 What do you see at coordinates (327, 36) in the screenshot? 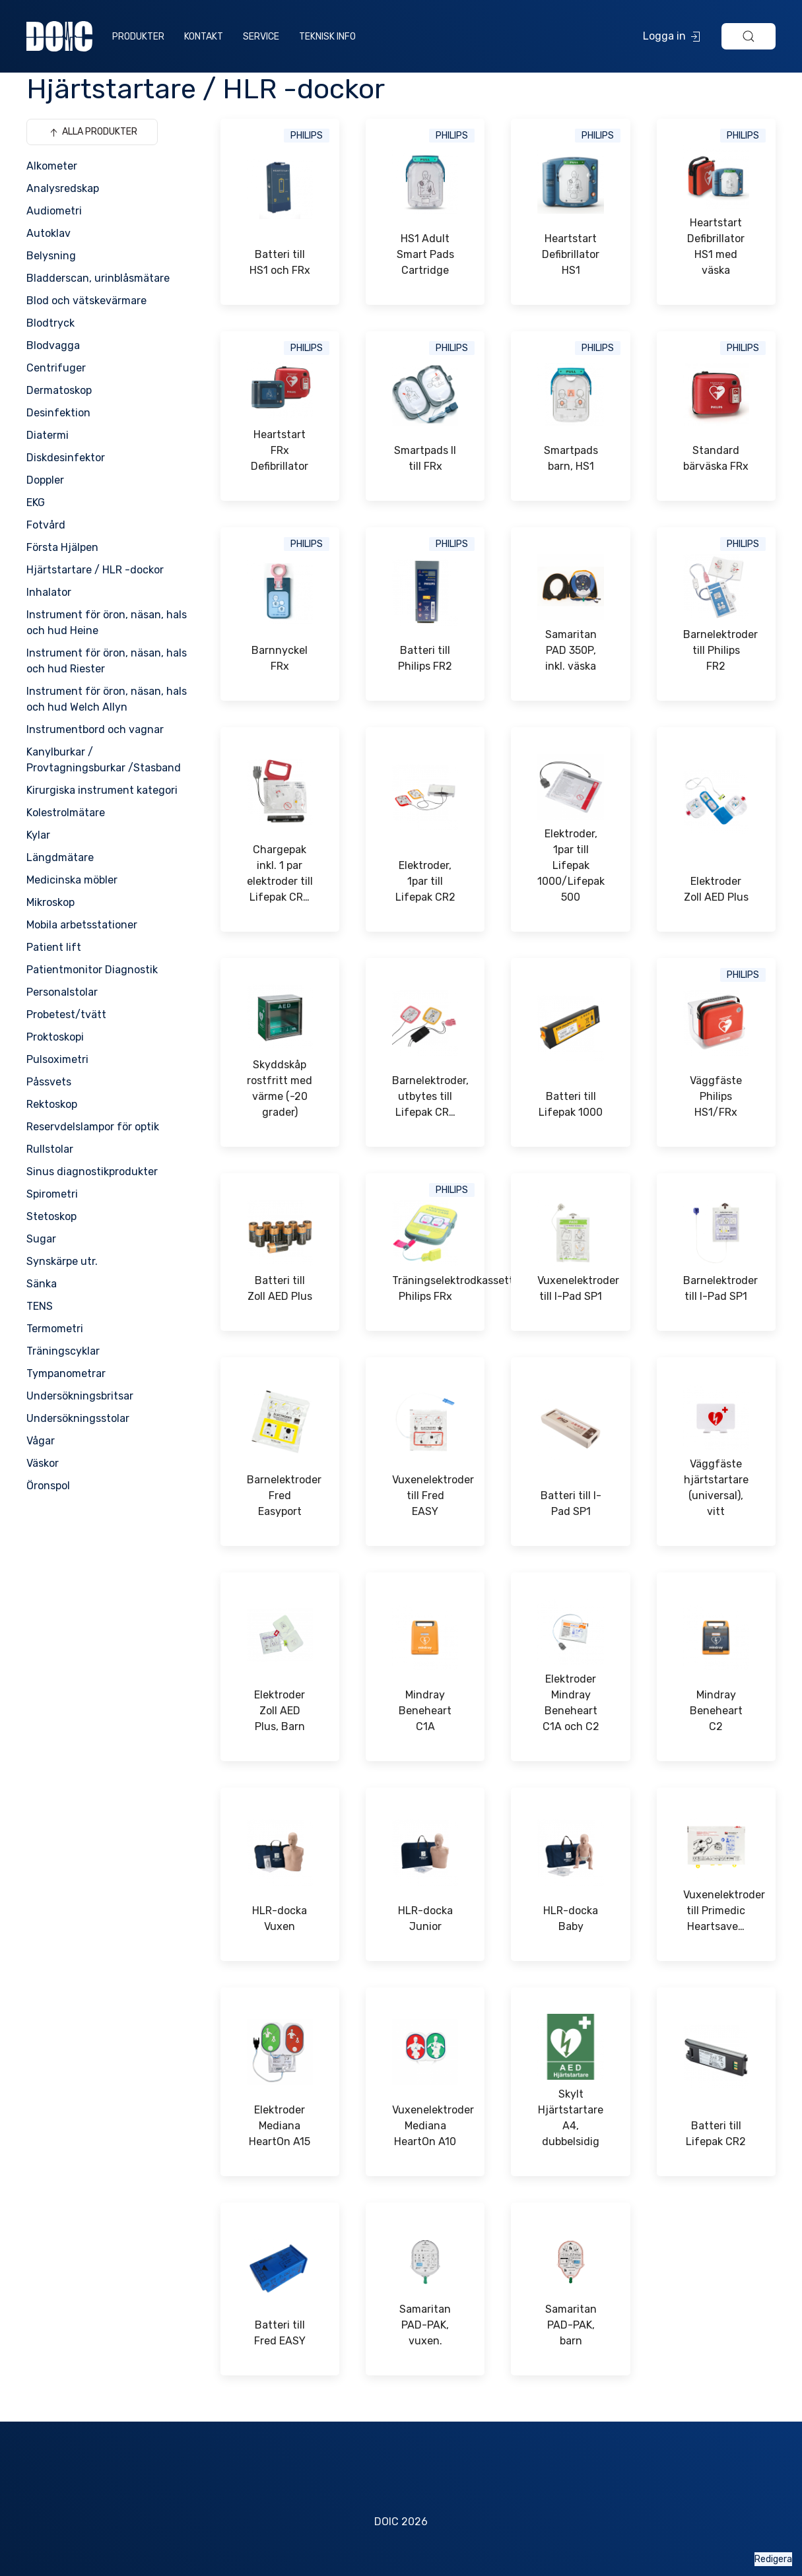
I see `Teknisk info` at bounding box center [327, 36].